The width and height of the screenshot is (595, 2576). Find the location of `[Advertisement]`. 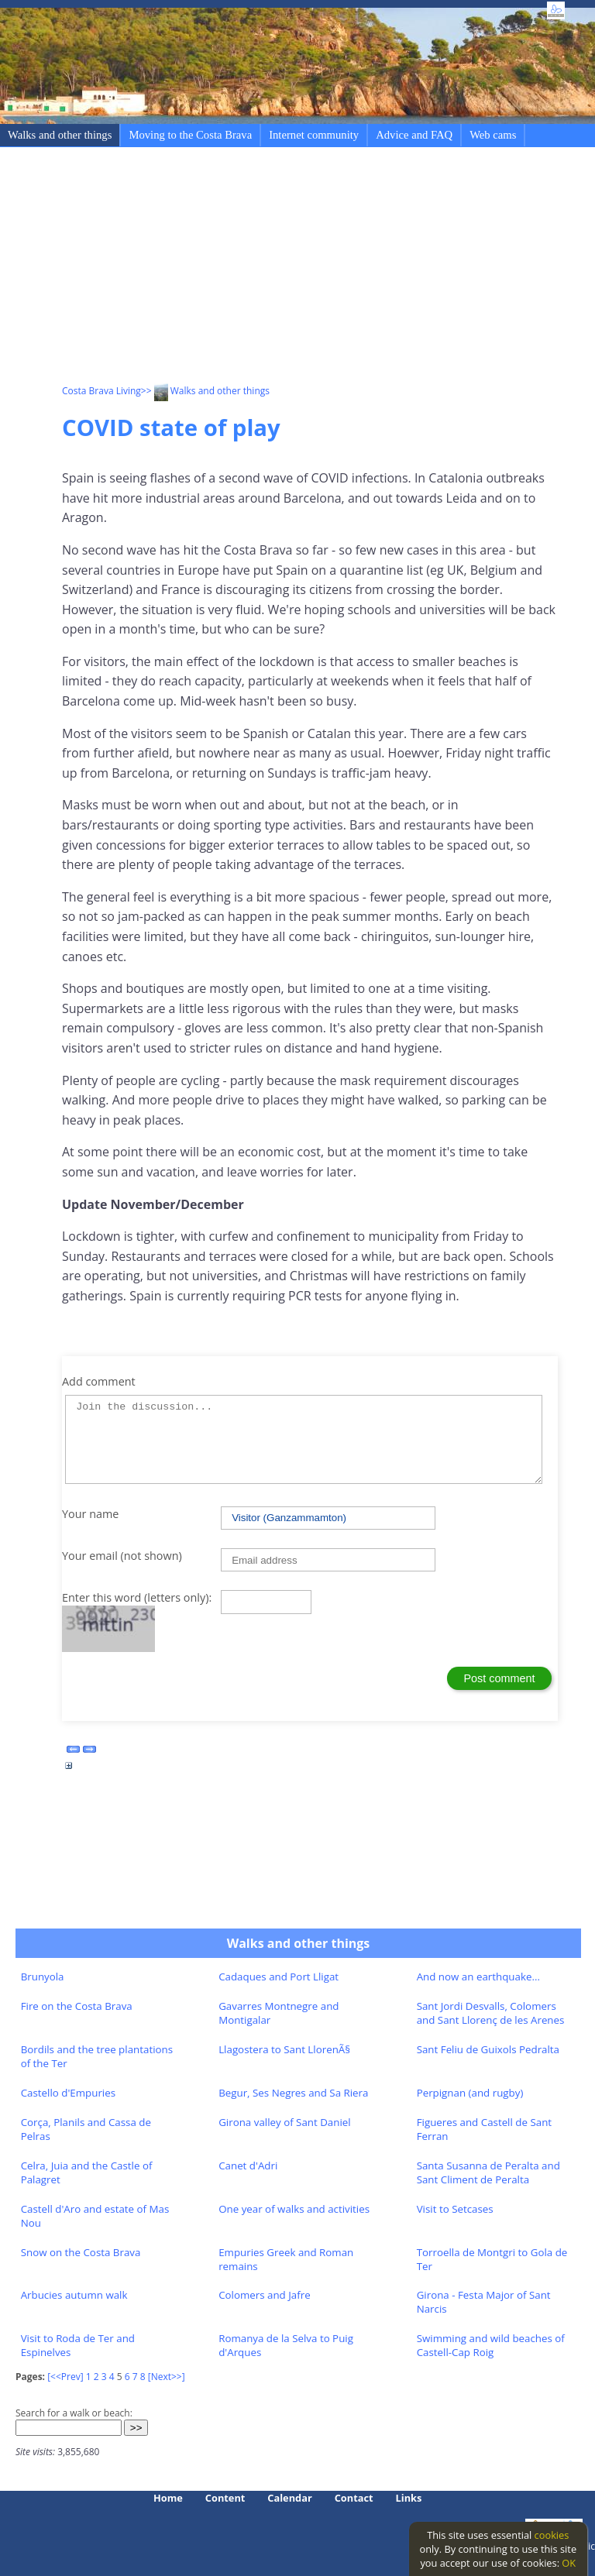

[Advertisement] is located at coordinates (328, 268).